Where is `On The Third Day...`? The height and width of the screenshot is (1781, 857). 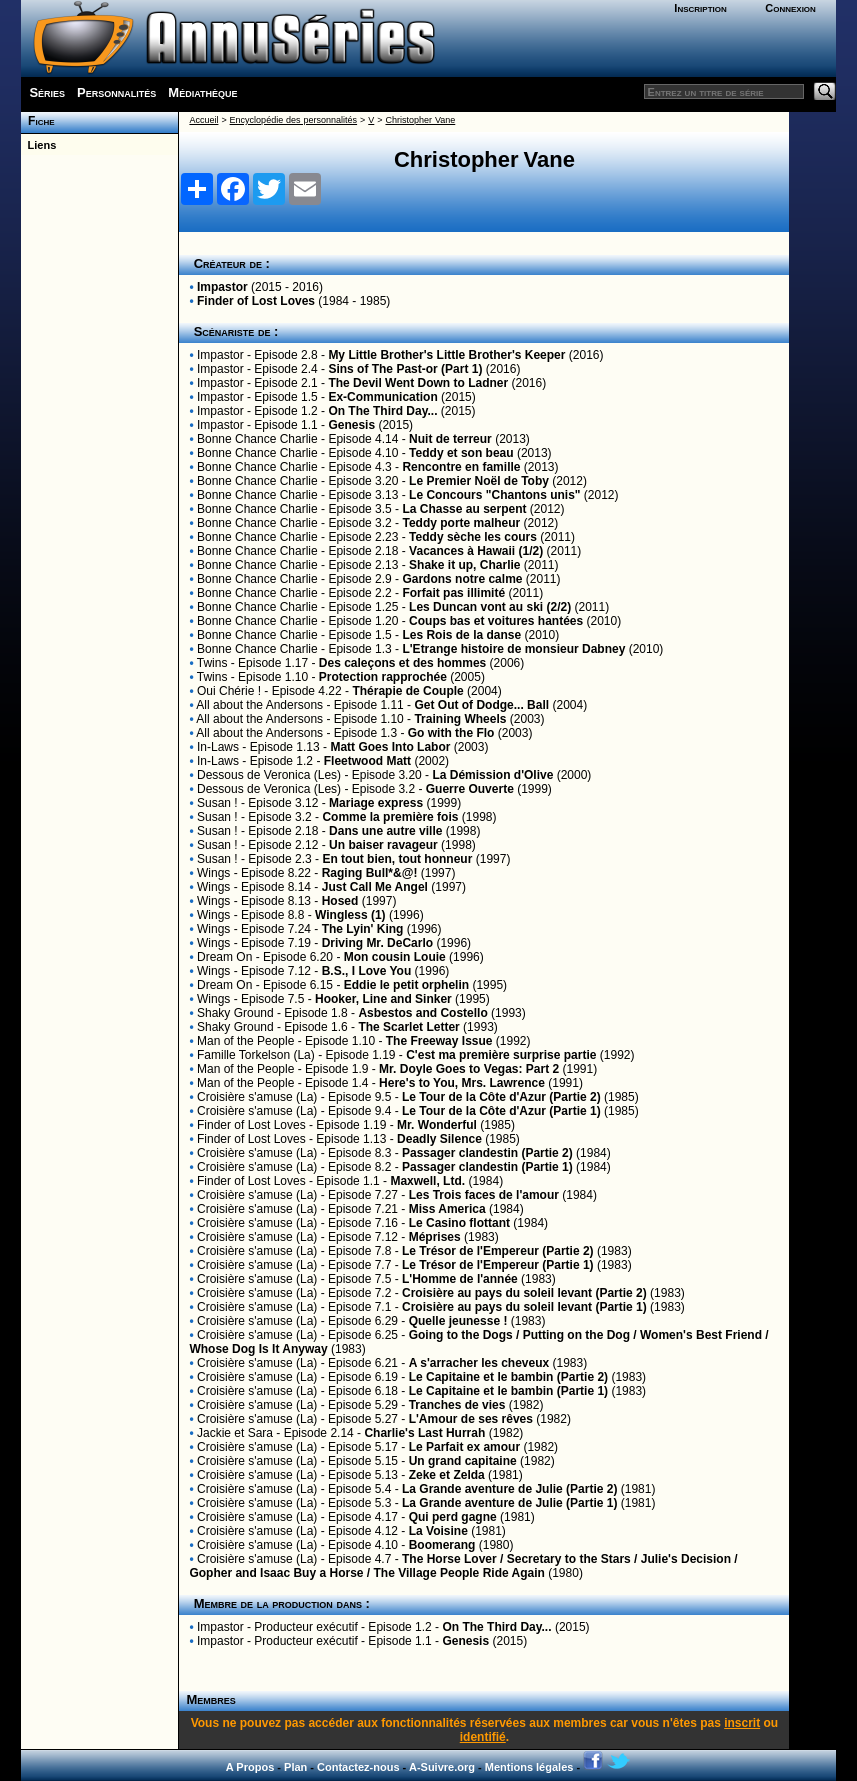 On The Third Day... is located at coordinates (382, 411).